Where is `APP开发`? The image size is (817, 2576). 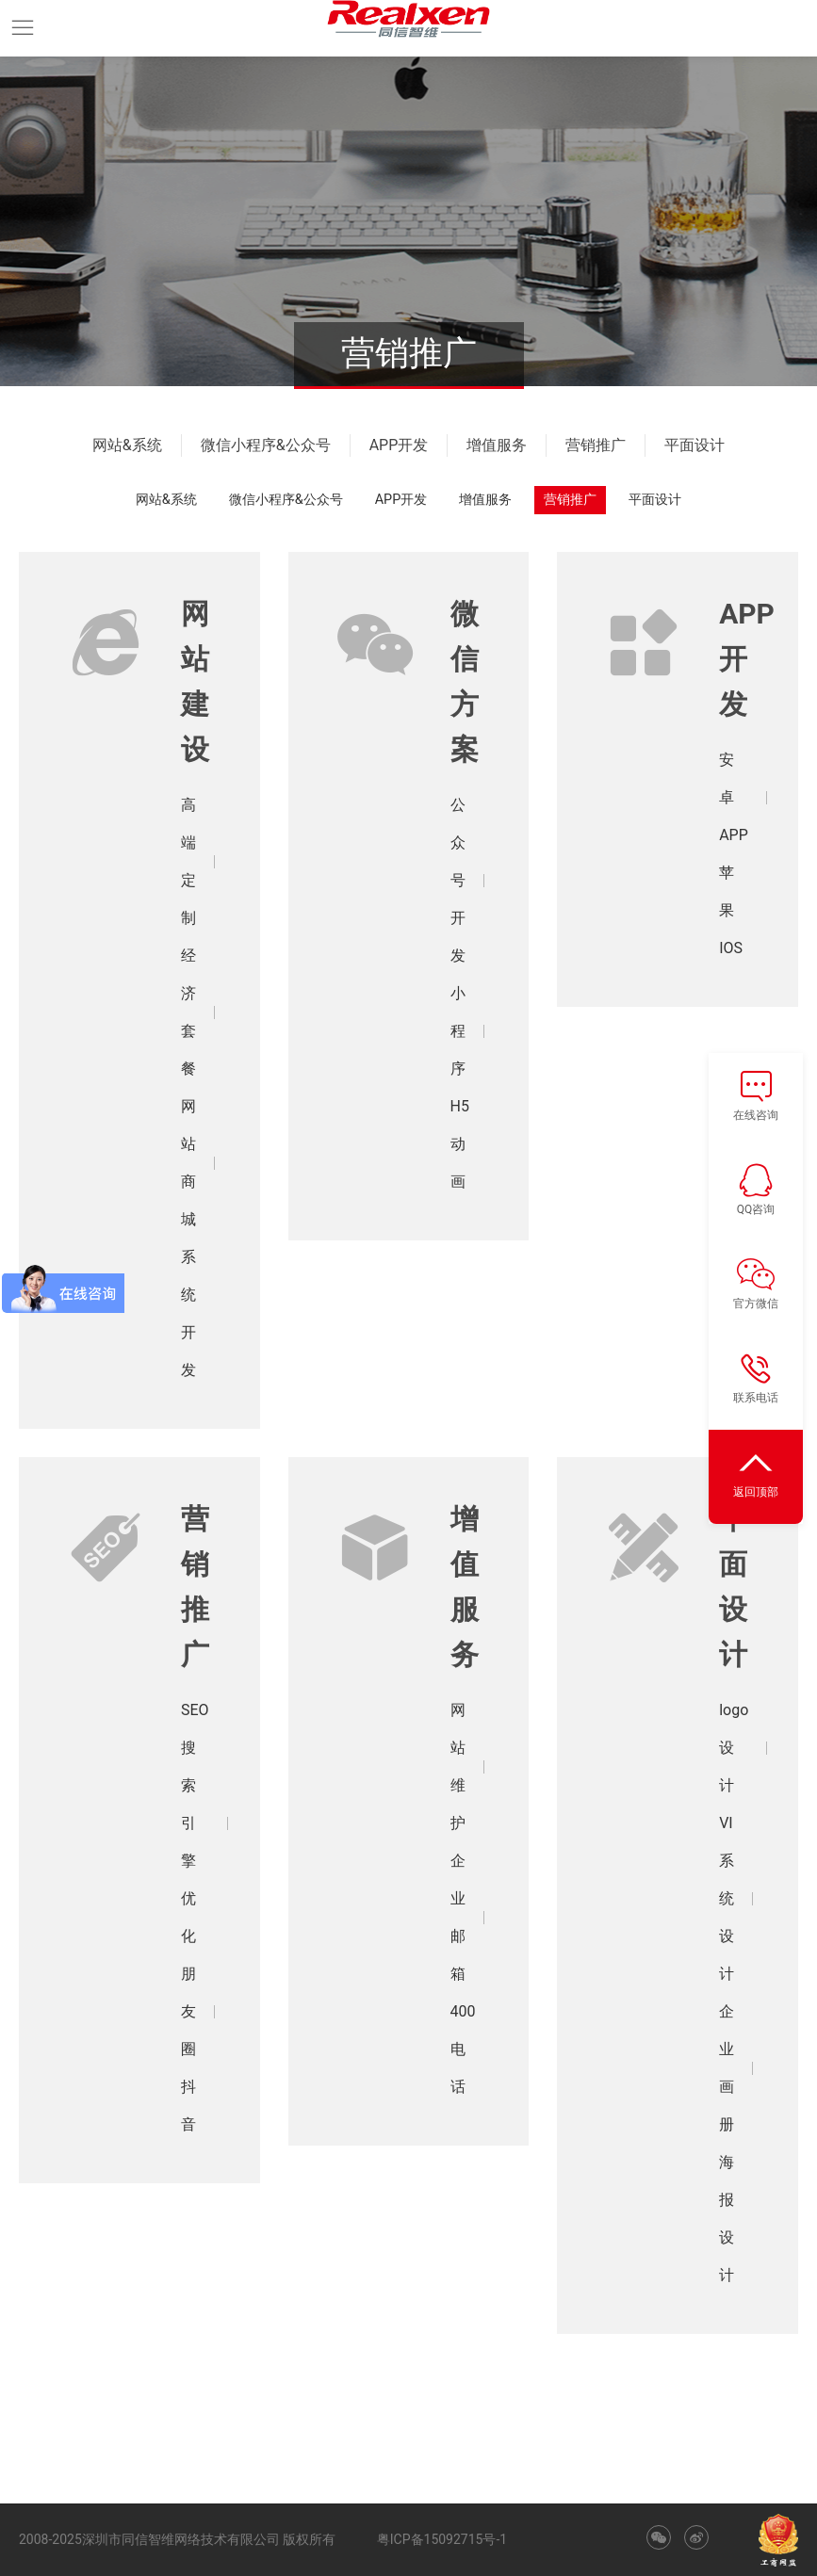 APP开发 is located at coordinates (399, 445).